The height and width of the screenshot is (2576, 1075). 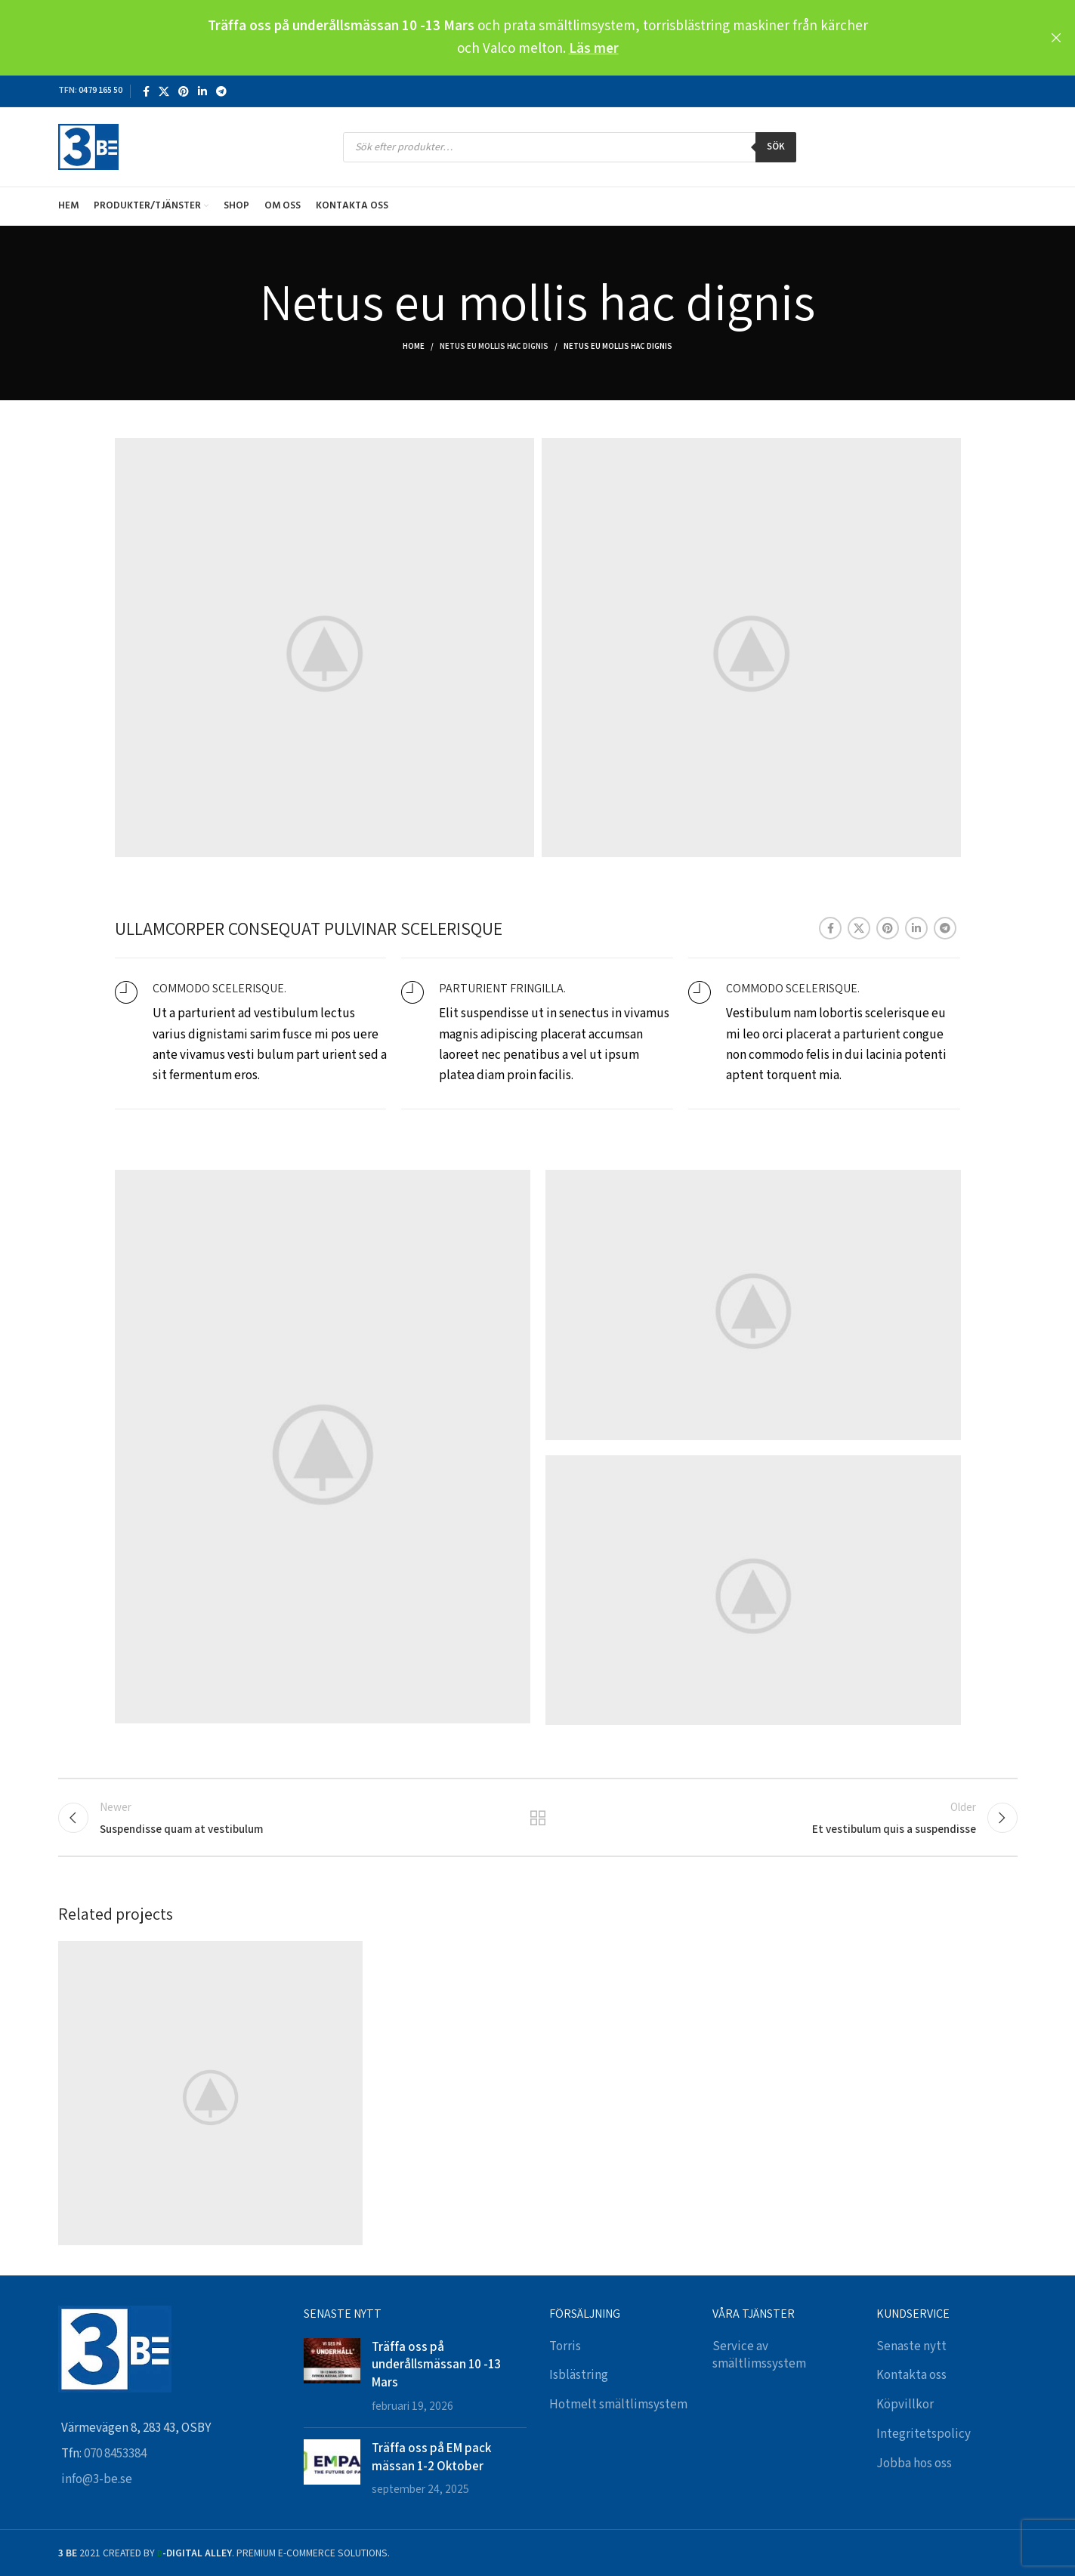 I want to click on Home, so click(x=414, y=346).